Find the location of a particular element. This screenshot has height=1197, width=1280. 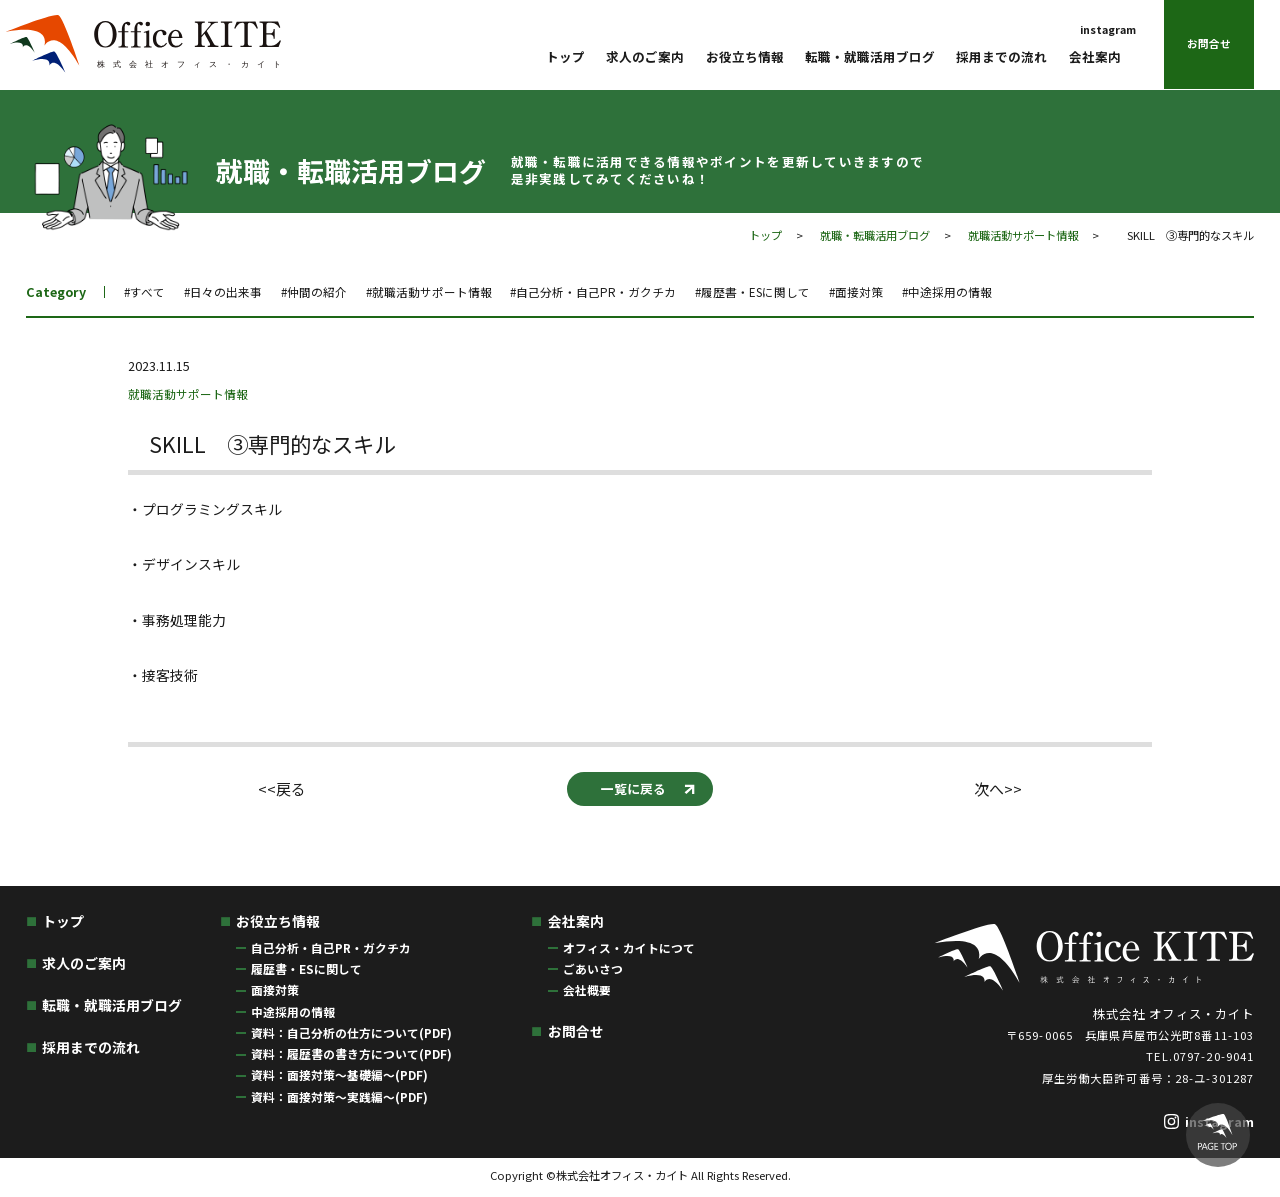

instagram is located at coordinates (1108, 29).